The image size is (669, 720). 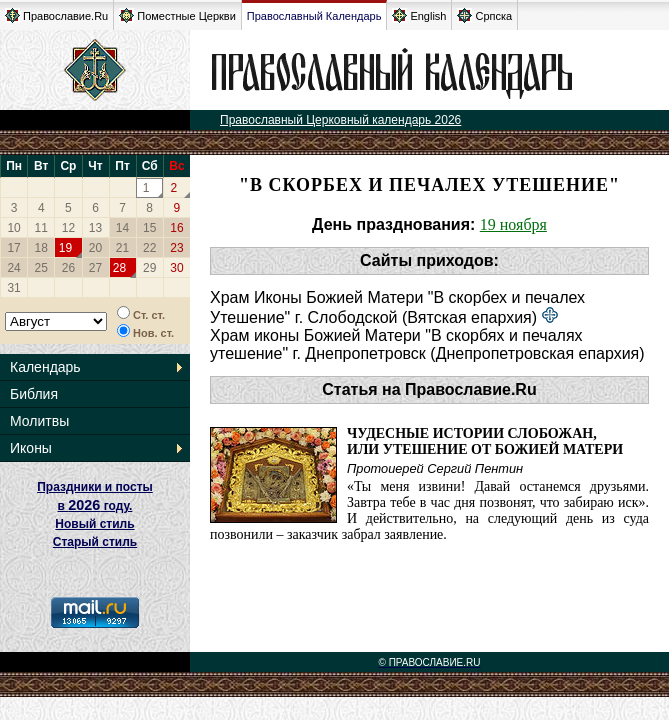 I want to click on Српска, so click(x=484, y=15).